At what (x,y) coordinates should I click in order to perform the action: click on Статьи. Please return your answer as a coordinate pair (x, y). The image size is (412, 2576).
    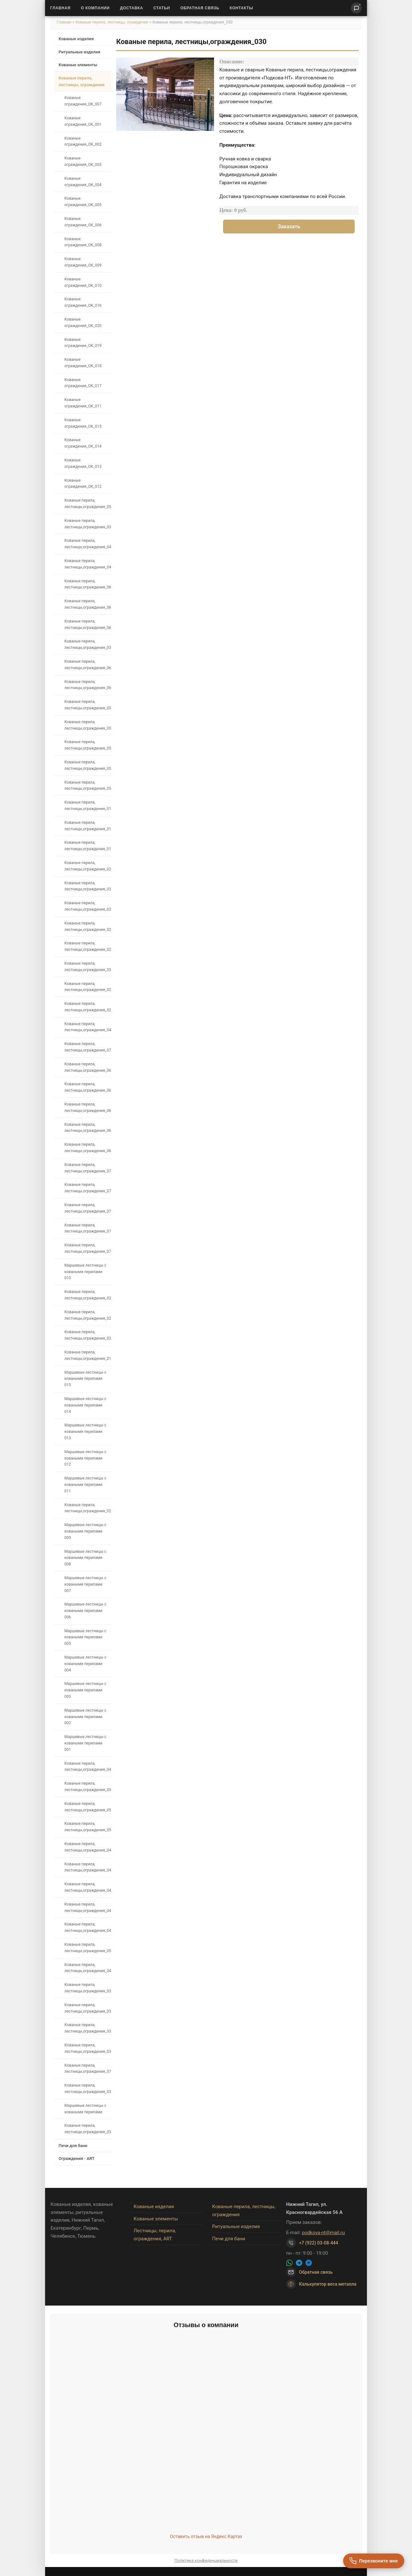
    Looking at the image, I should click on (161, 8).